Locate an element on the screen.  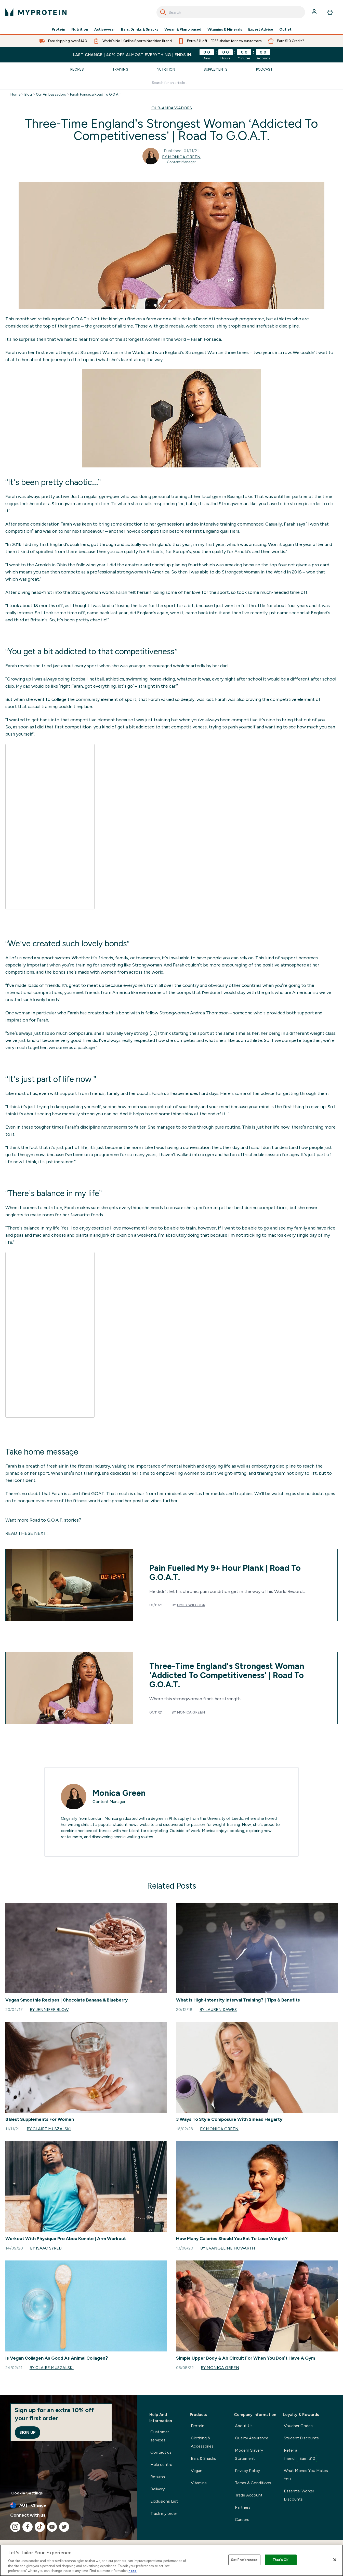
Trade Account is located at coordinates (248, 2495).